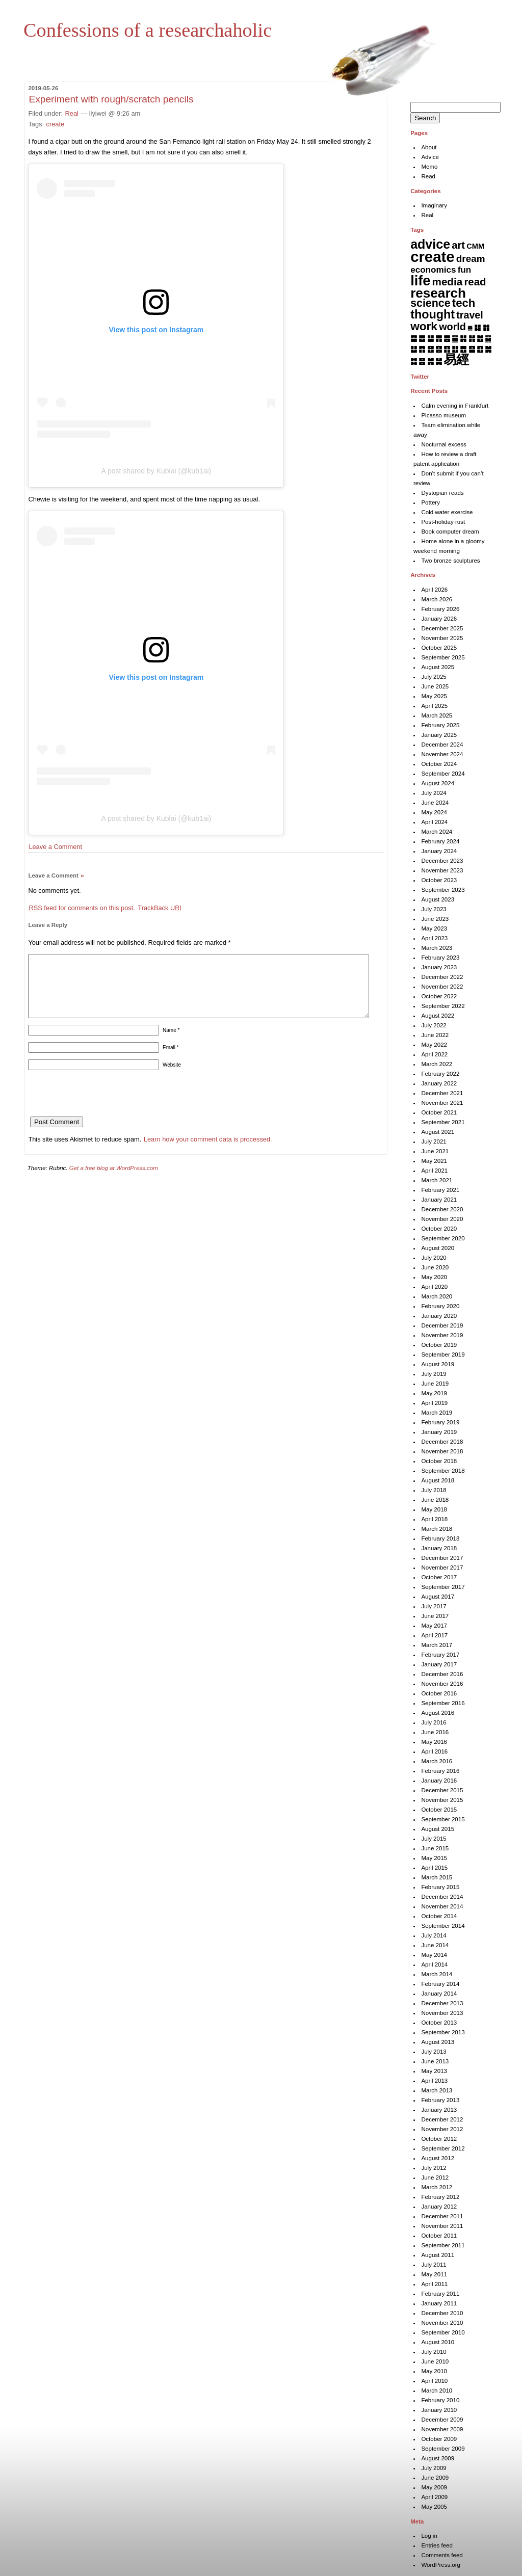  I want to click on March 2013, so click(436, 2090).